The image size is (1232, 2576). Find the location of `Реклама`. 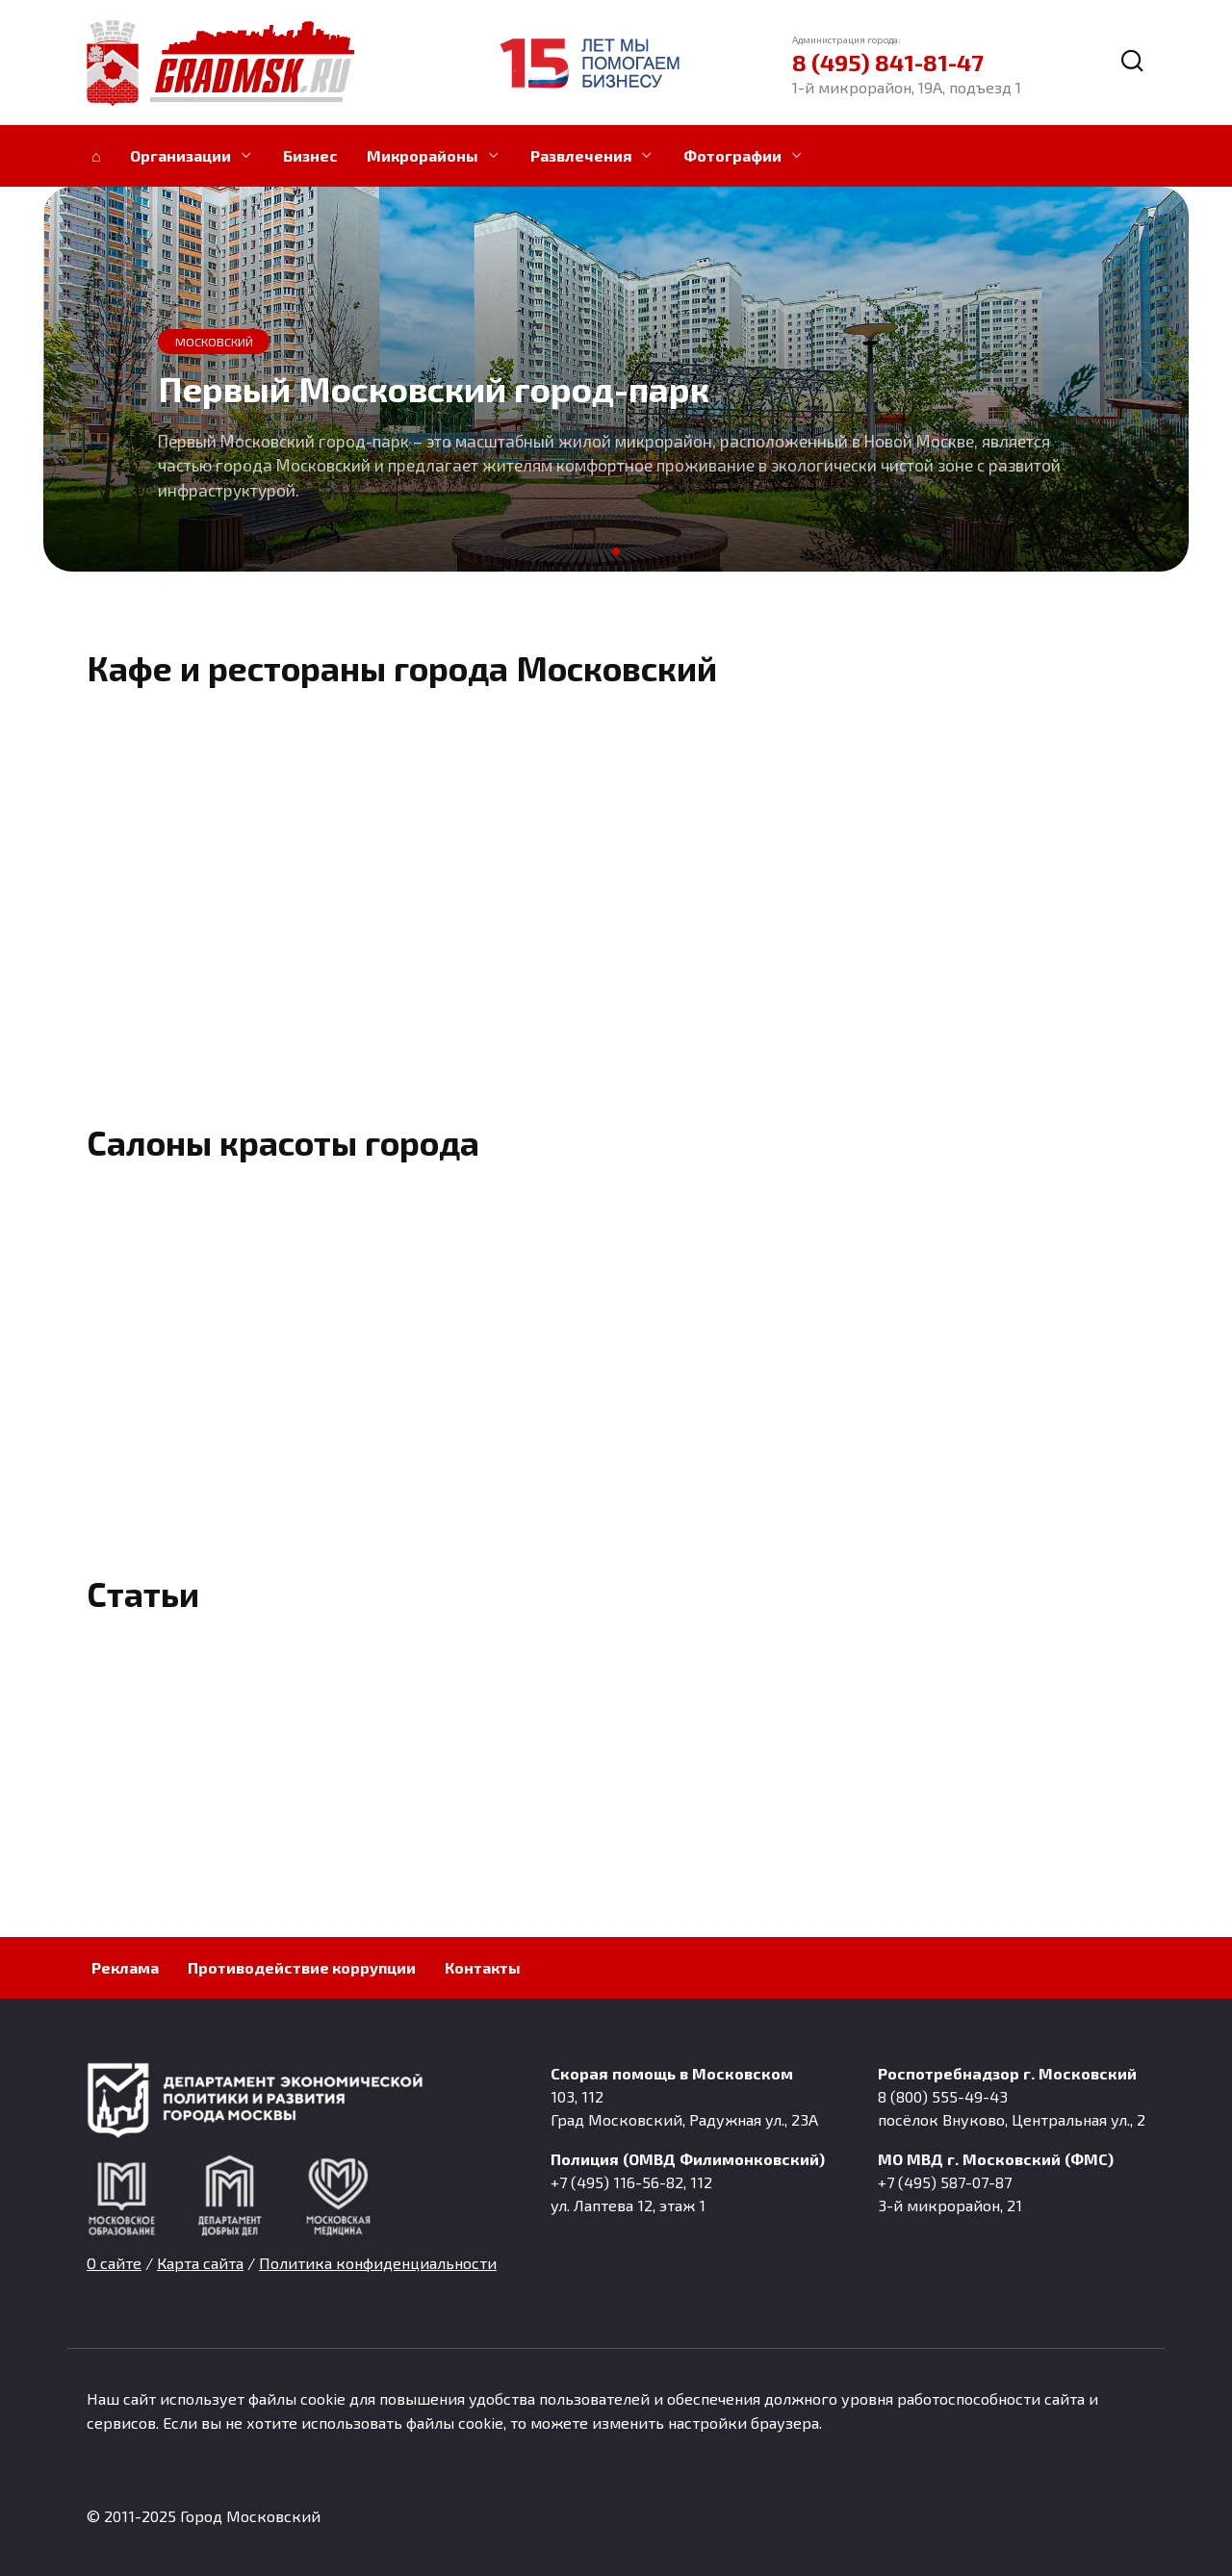

Реклама is located at coordinates (125, 1967).